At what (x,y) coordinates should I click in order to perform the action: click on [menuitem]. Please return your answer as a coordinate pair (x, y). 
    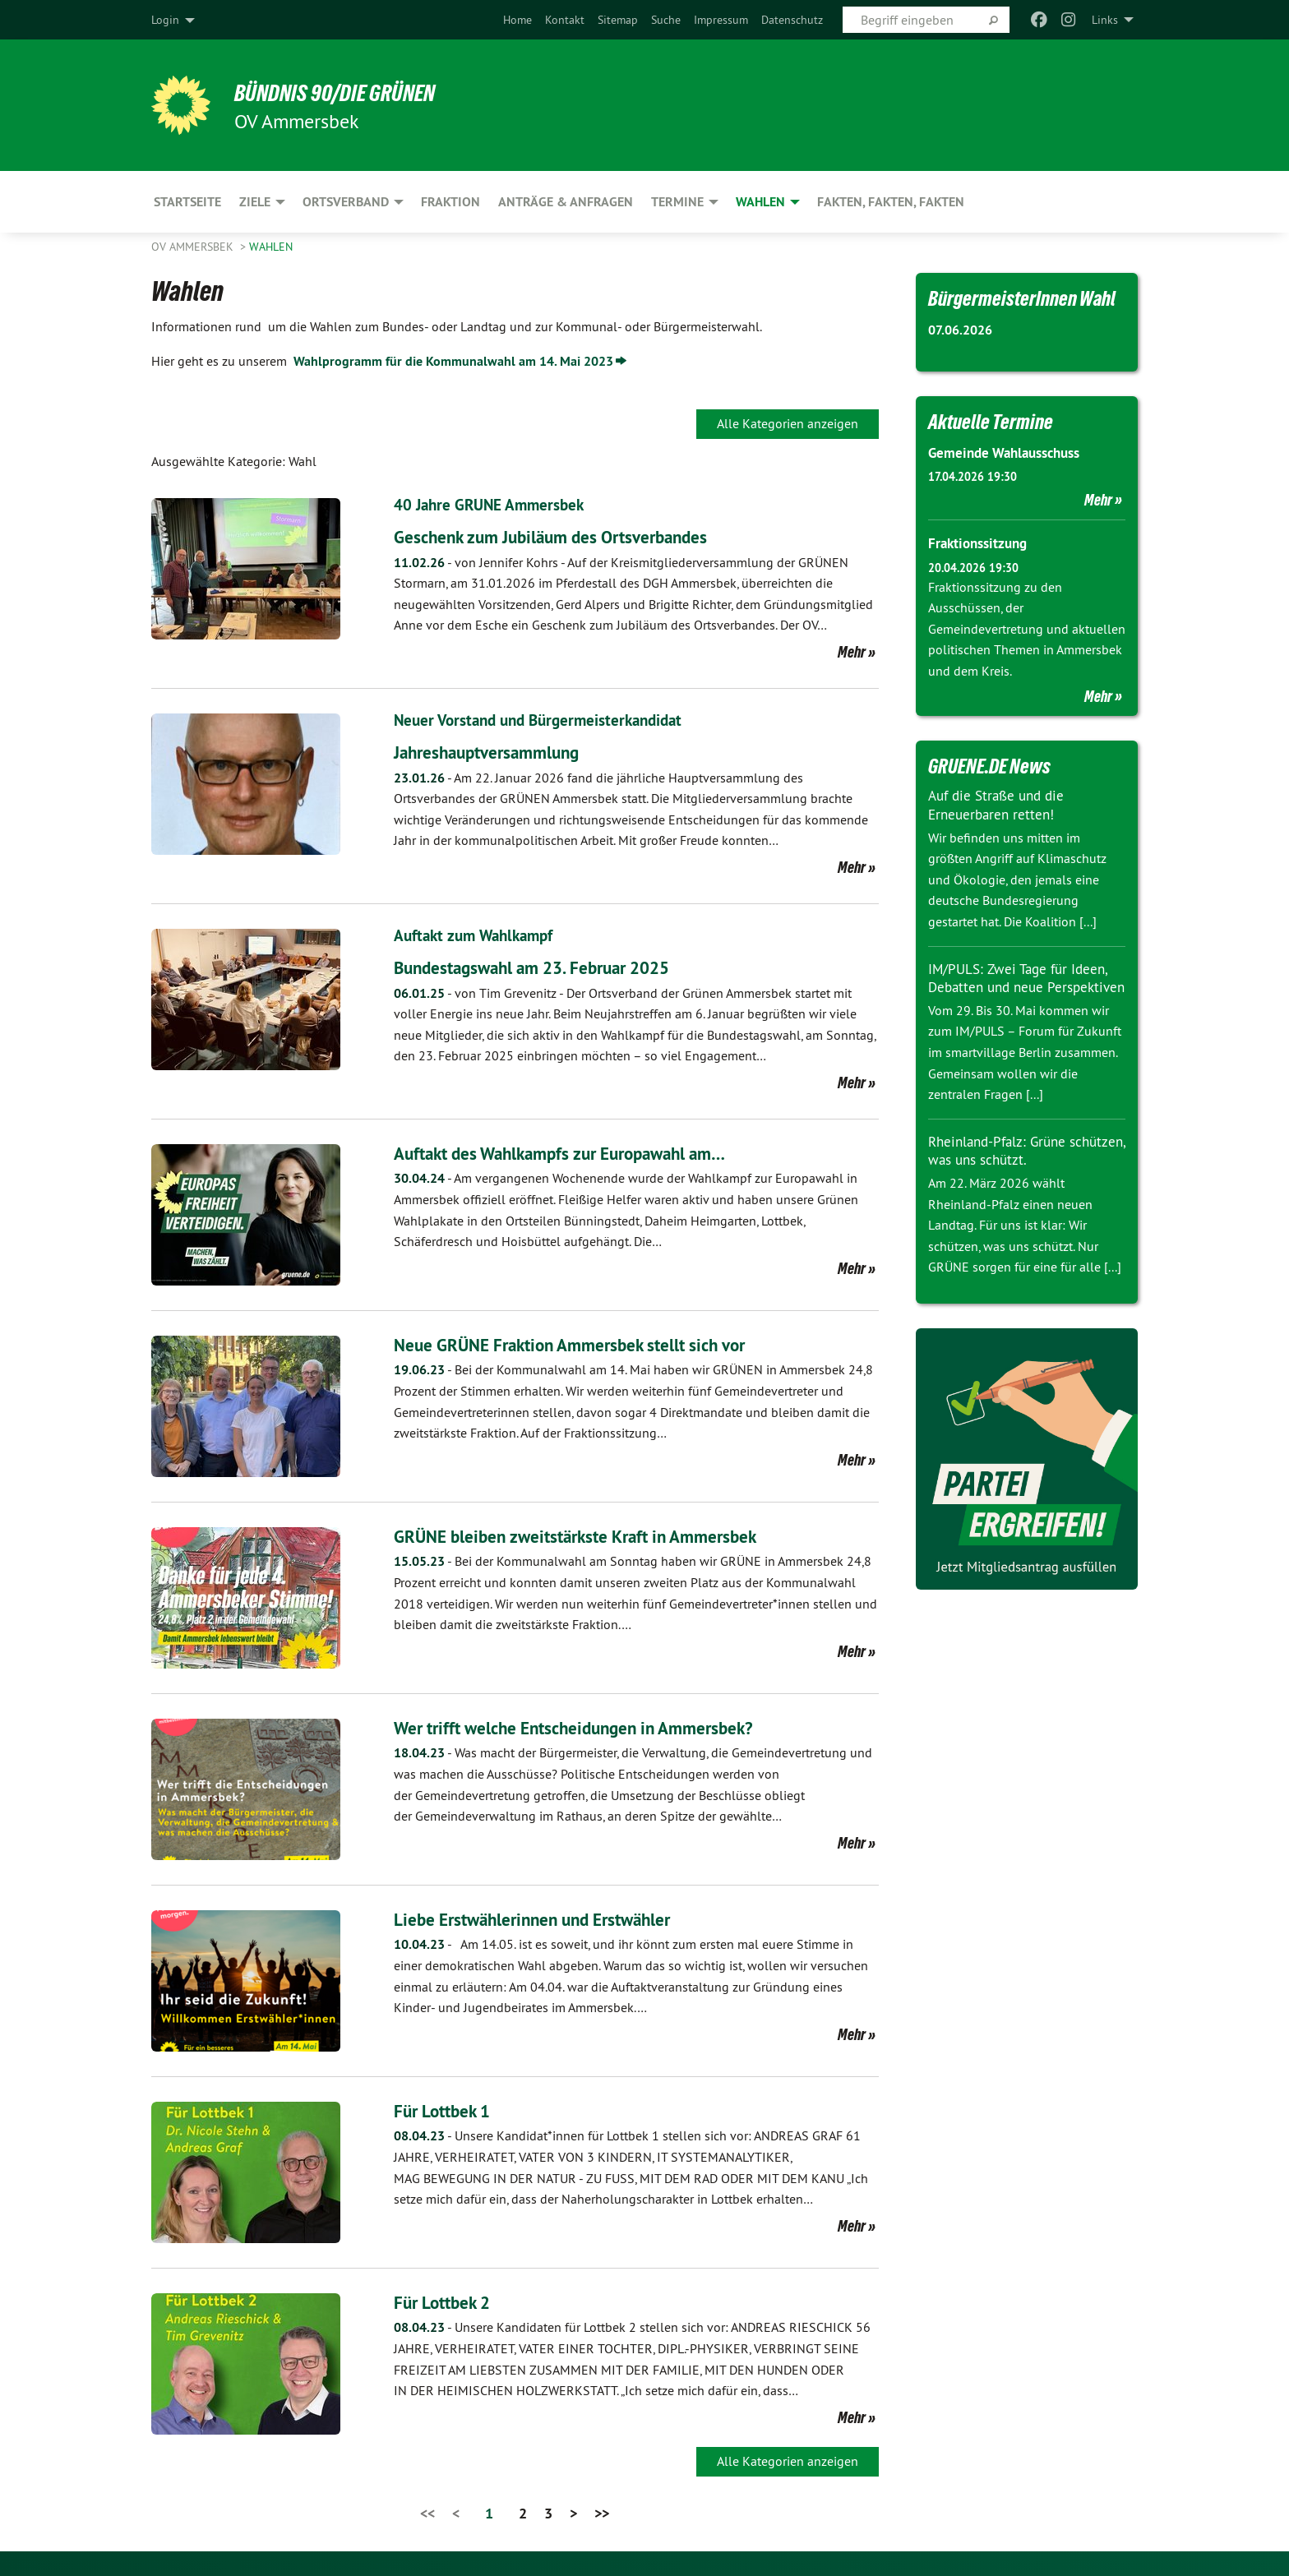
    Looking at the image, I should click on (517, 19).